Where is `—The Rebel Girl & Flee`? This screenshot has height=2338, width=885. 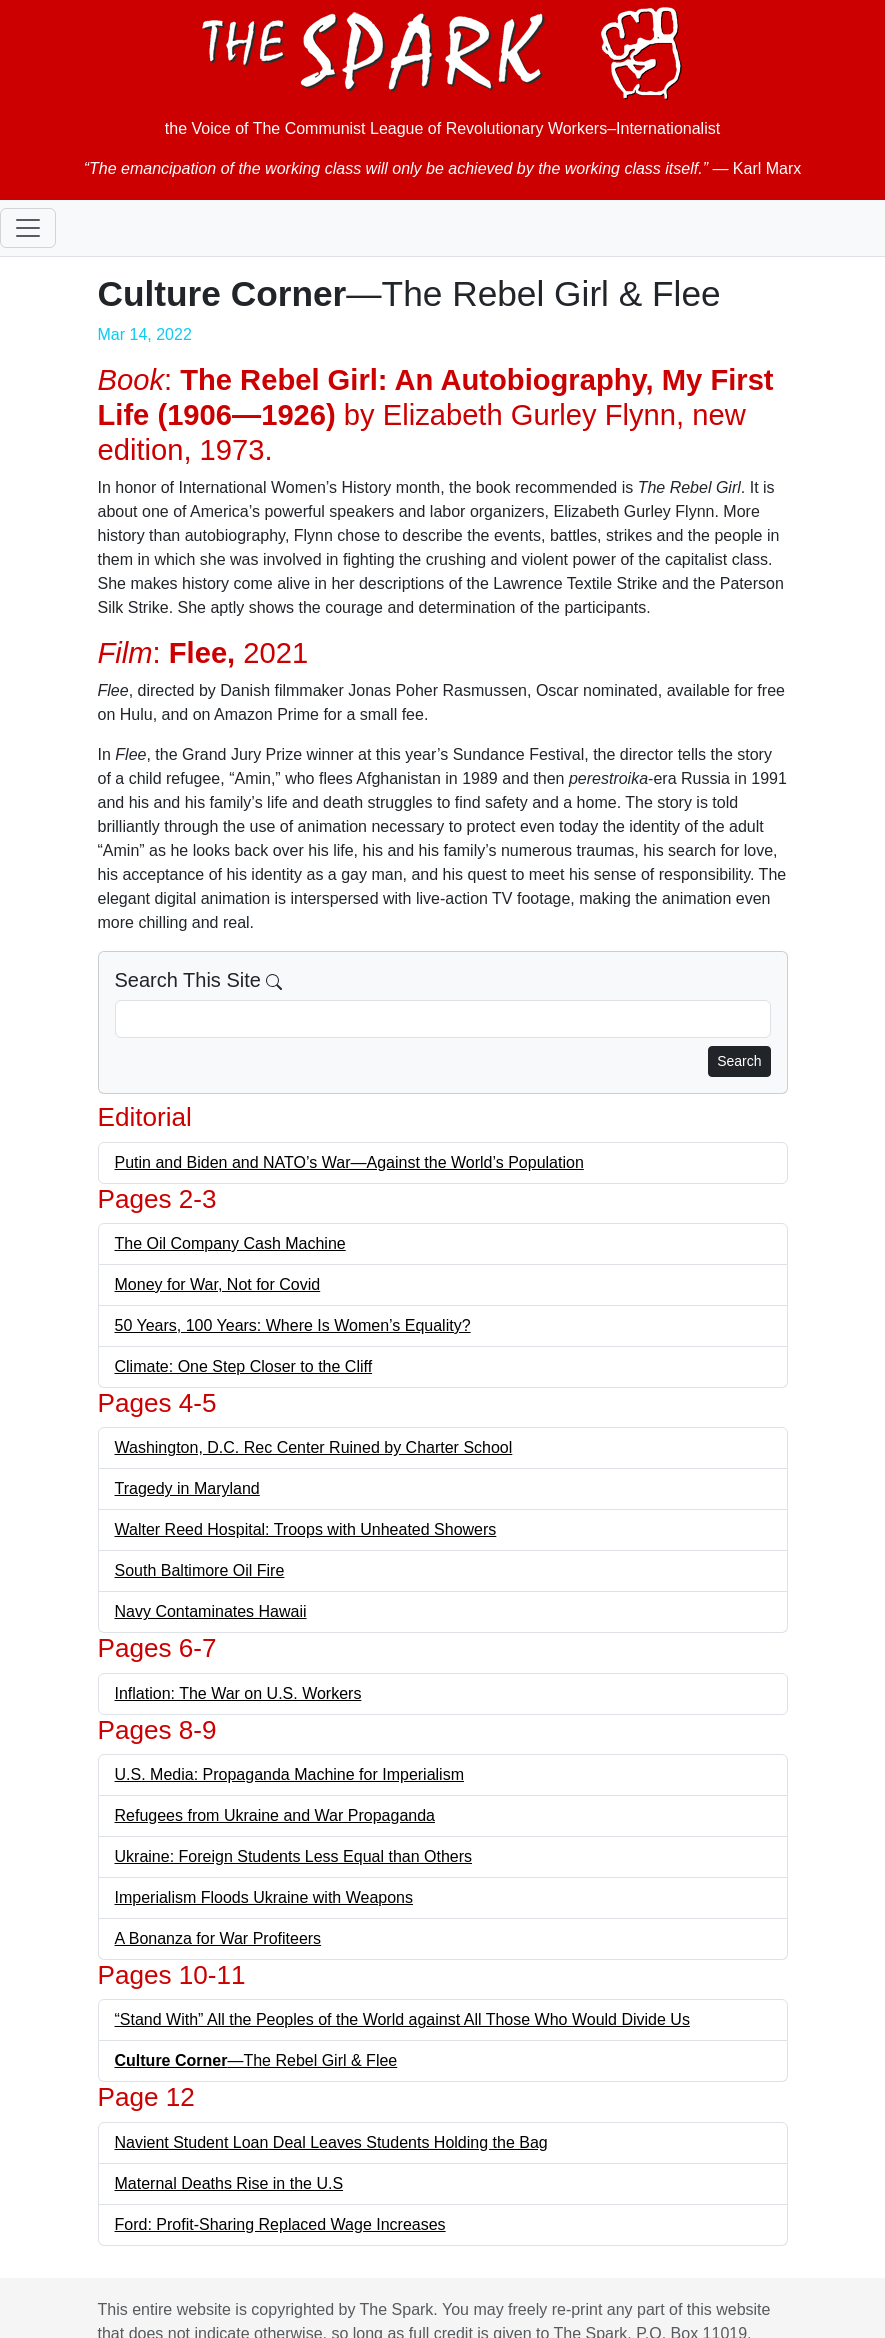 —The Rebel Girl & Flee is located at coordinates (256, 2060).